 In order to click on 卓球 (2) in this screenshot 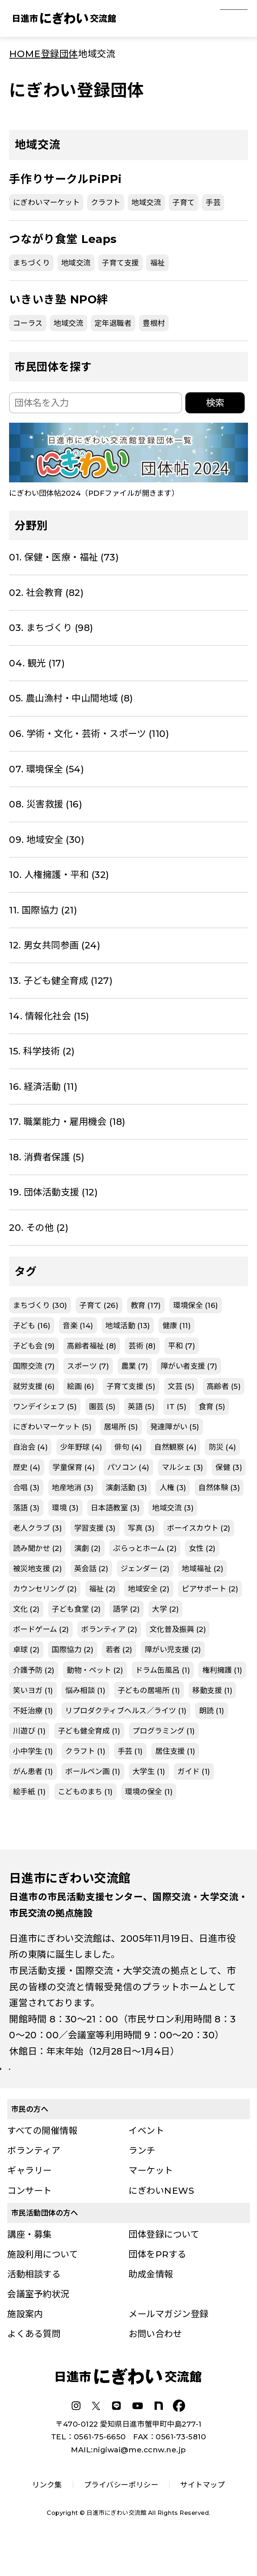, I will do `click(26, 1649)`.